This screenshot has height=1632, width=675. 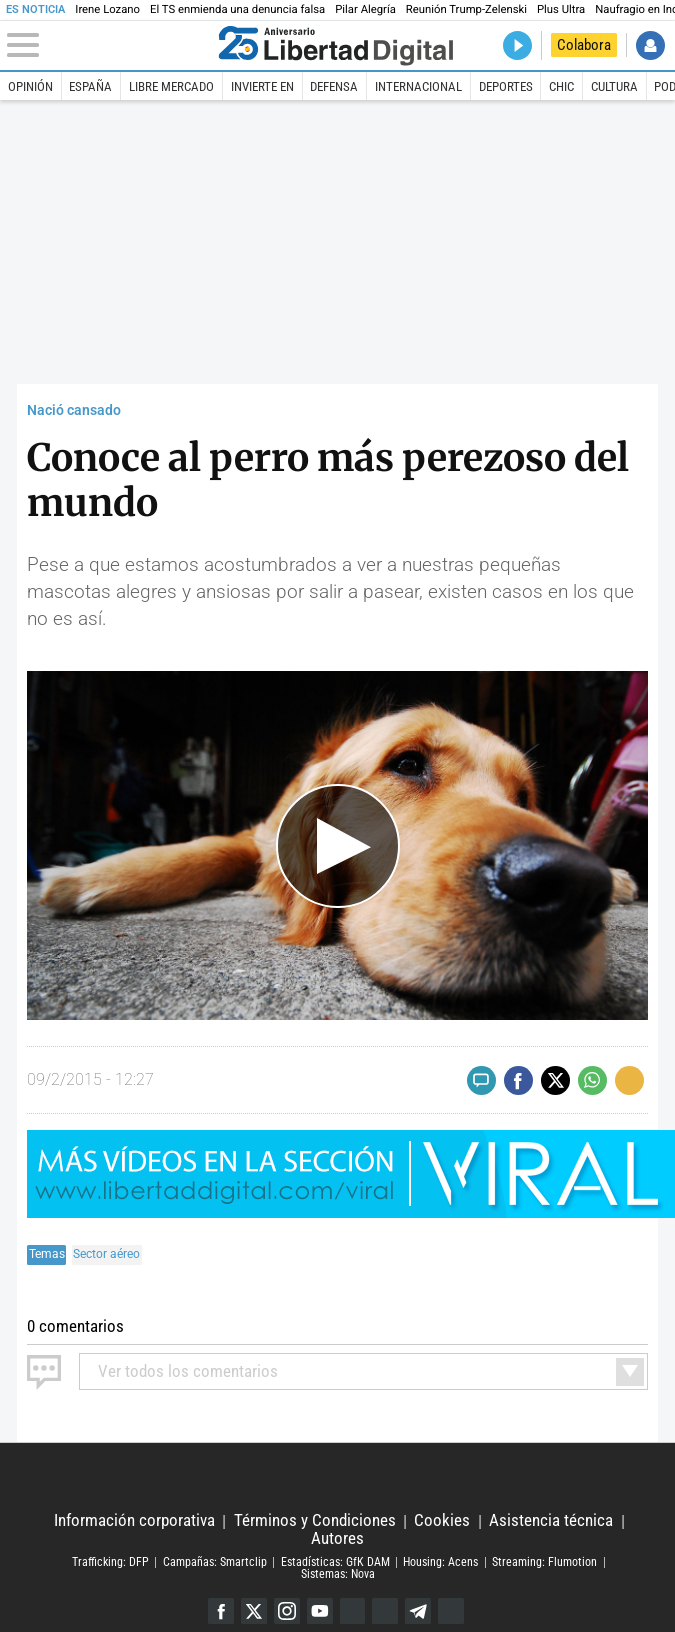 What do you see at coordinates (315, 1521) in the screenshot?
I see `Términos y Condiciones` at bounding box center [315, 1521].